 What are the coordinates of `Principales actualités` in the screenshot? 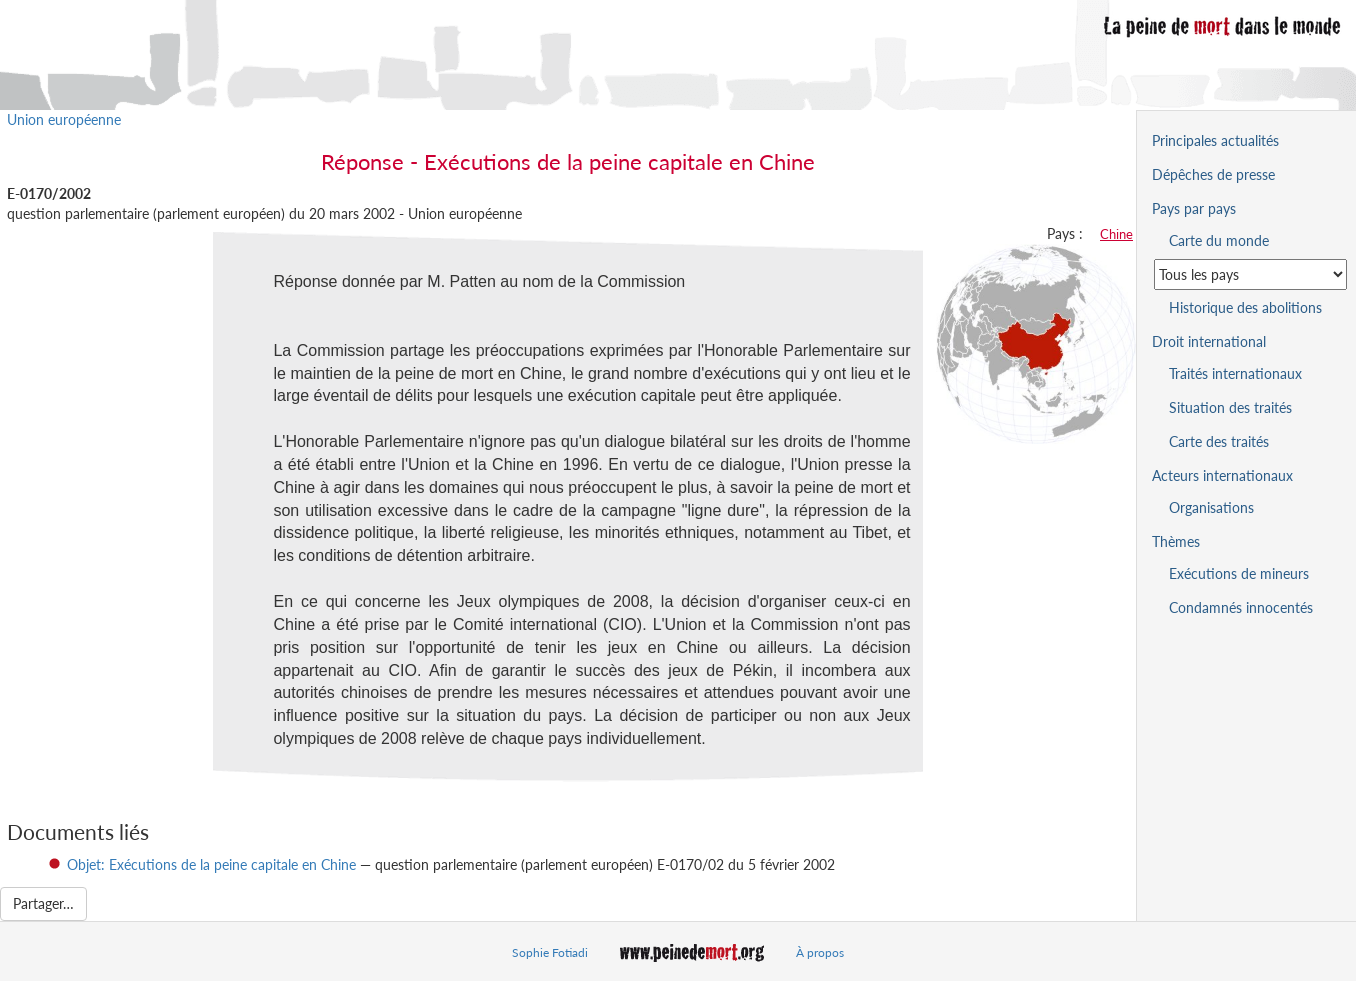 It's located at (1215, 140).